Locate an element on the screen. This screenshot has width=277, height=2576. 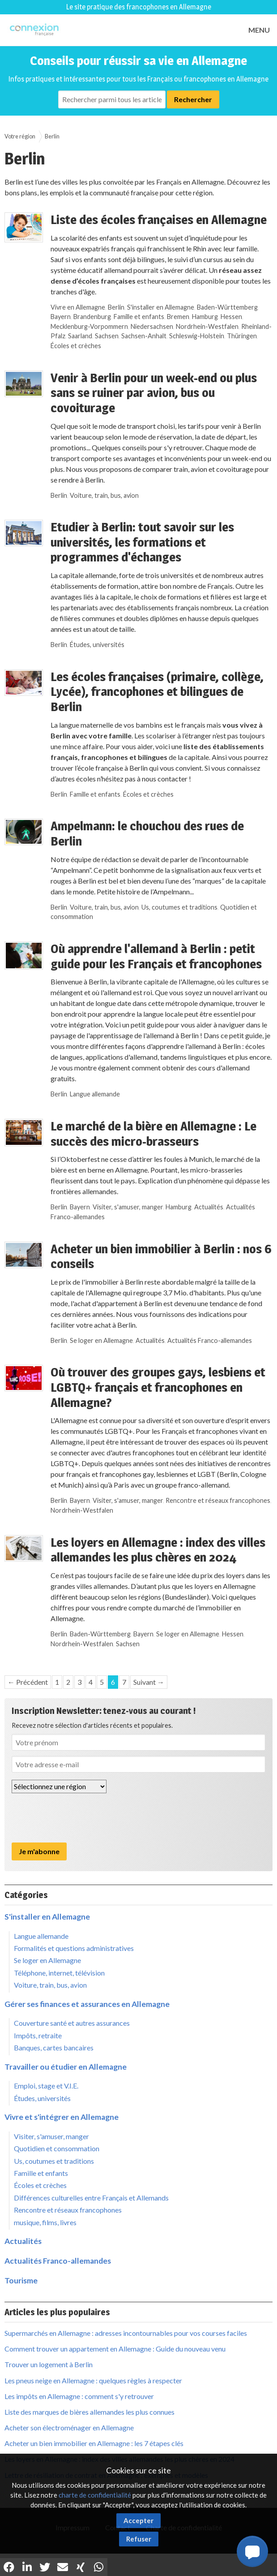
Travailler ou étudier en Allemagne is located at coordinates (65, 2066).